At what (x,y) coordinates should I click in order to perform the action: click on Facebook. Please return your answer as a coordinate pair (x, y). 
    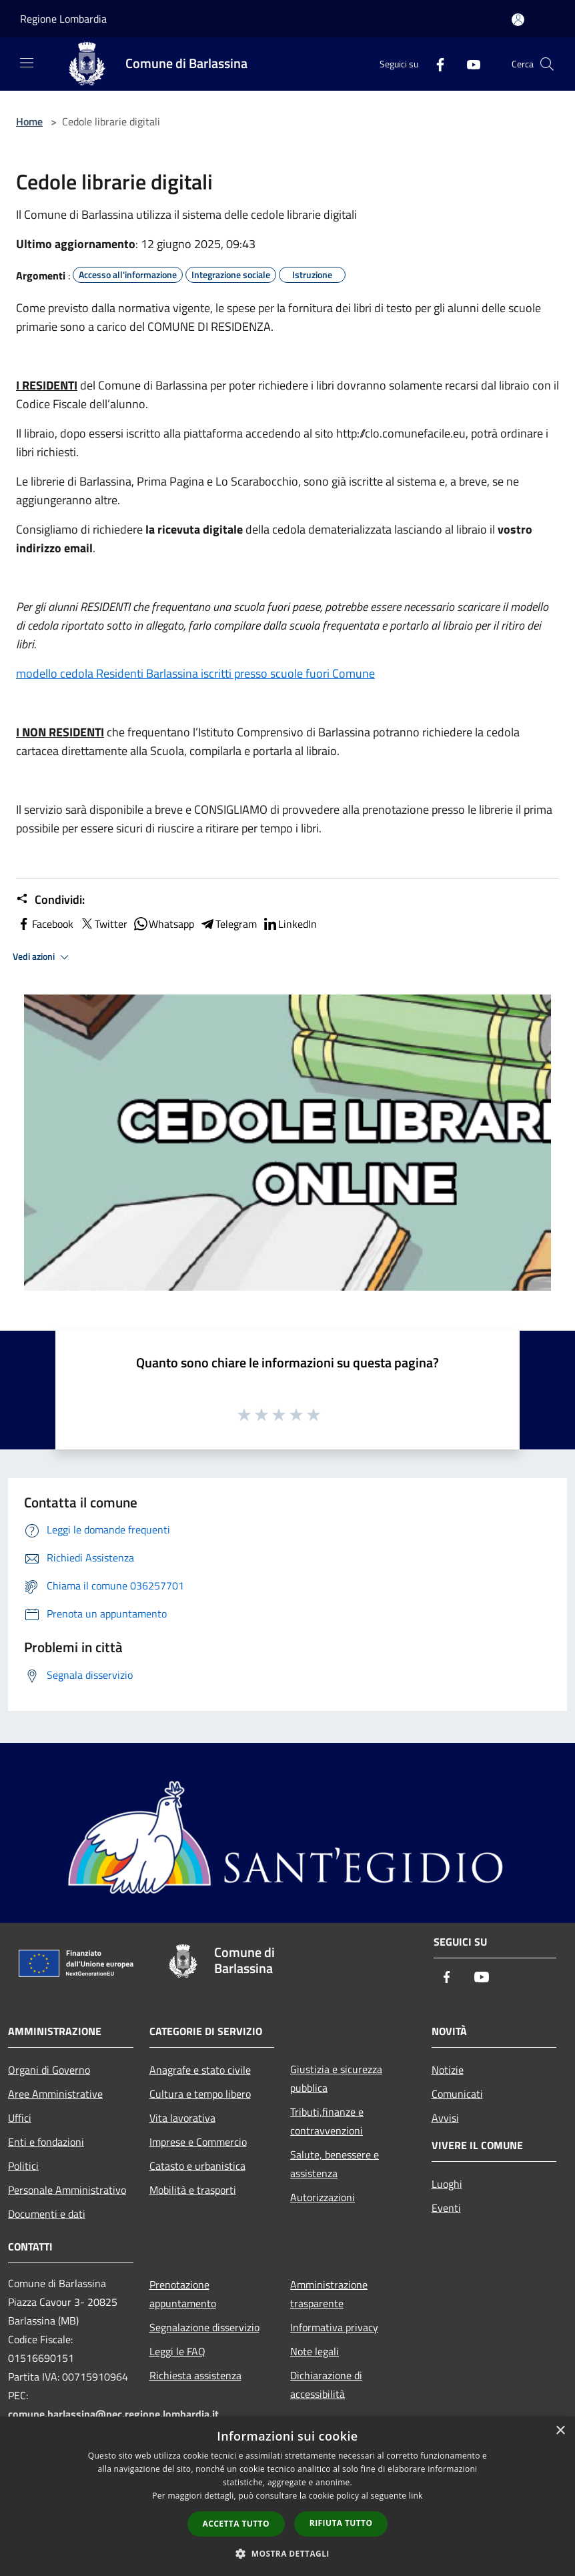
    Looking at the image, I should click on (44, 924).